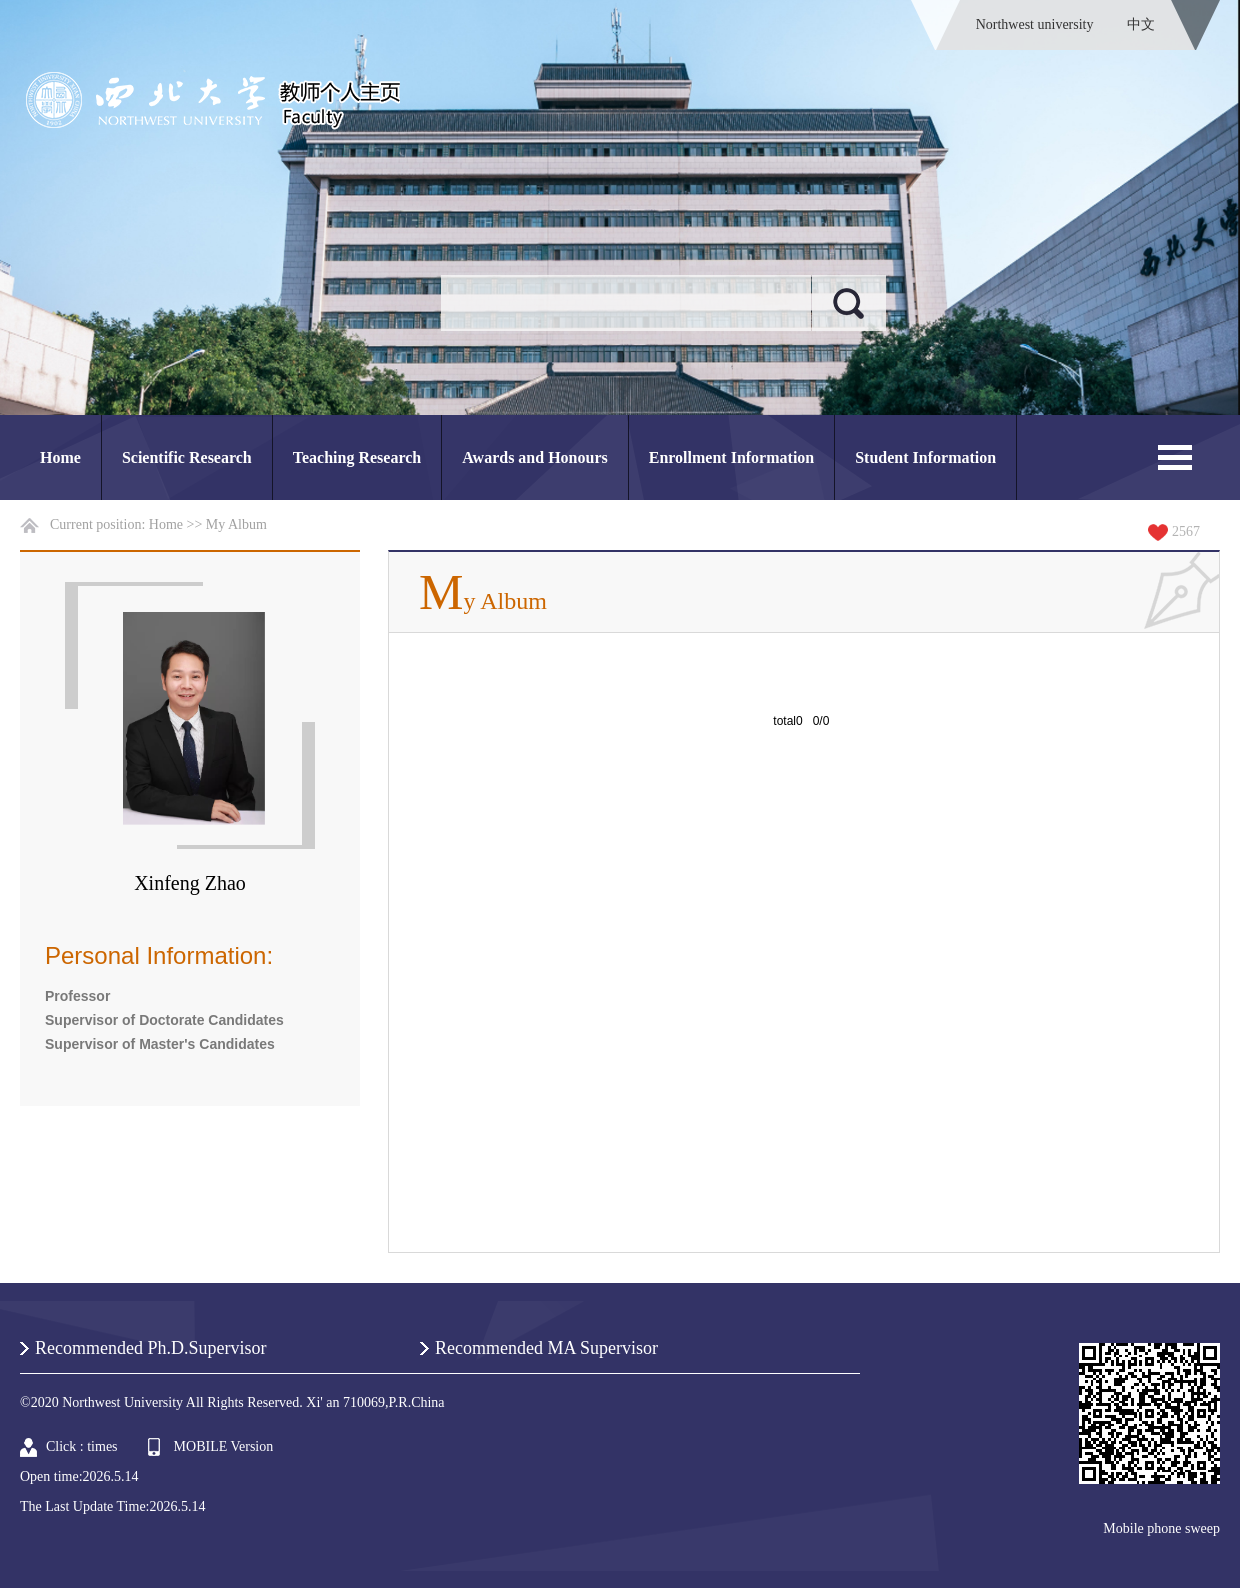 The image size is (1240, 1588). Describe the element at coordinates (535, 457) in the screenshot. I see `Awards and Honours` at that location.